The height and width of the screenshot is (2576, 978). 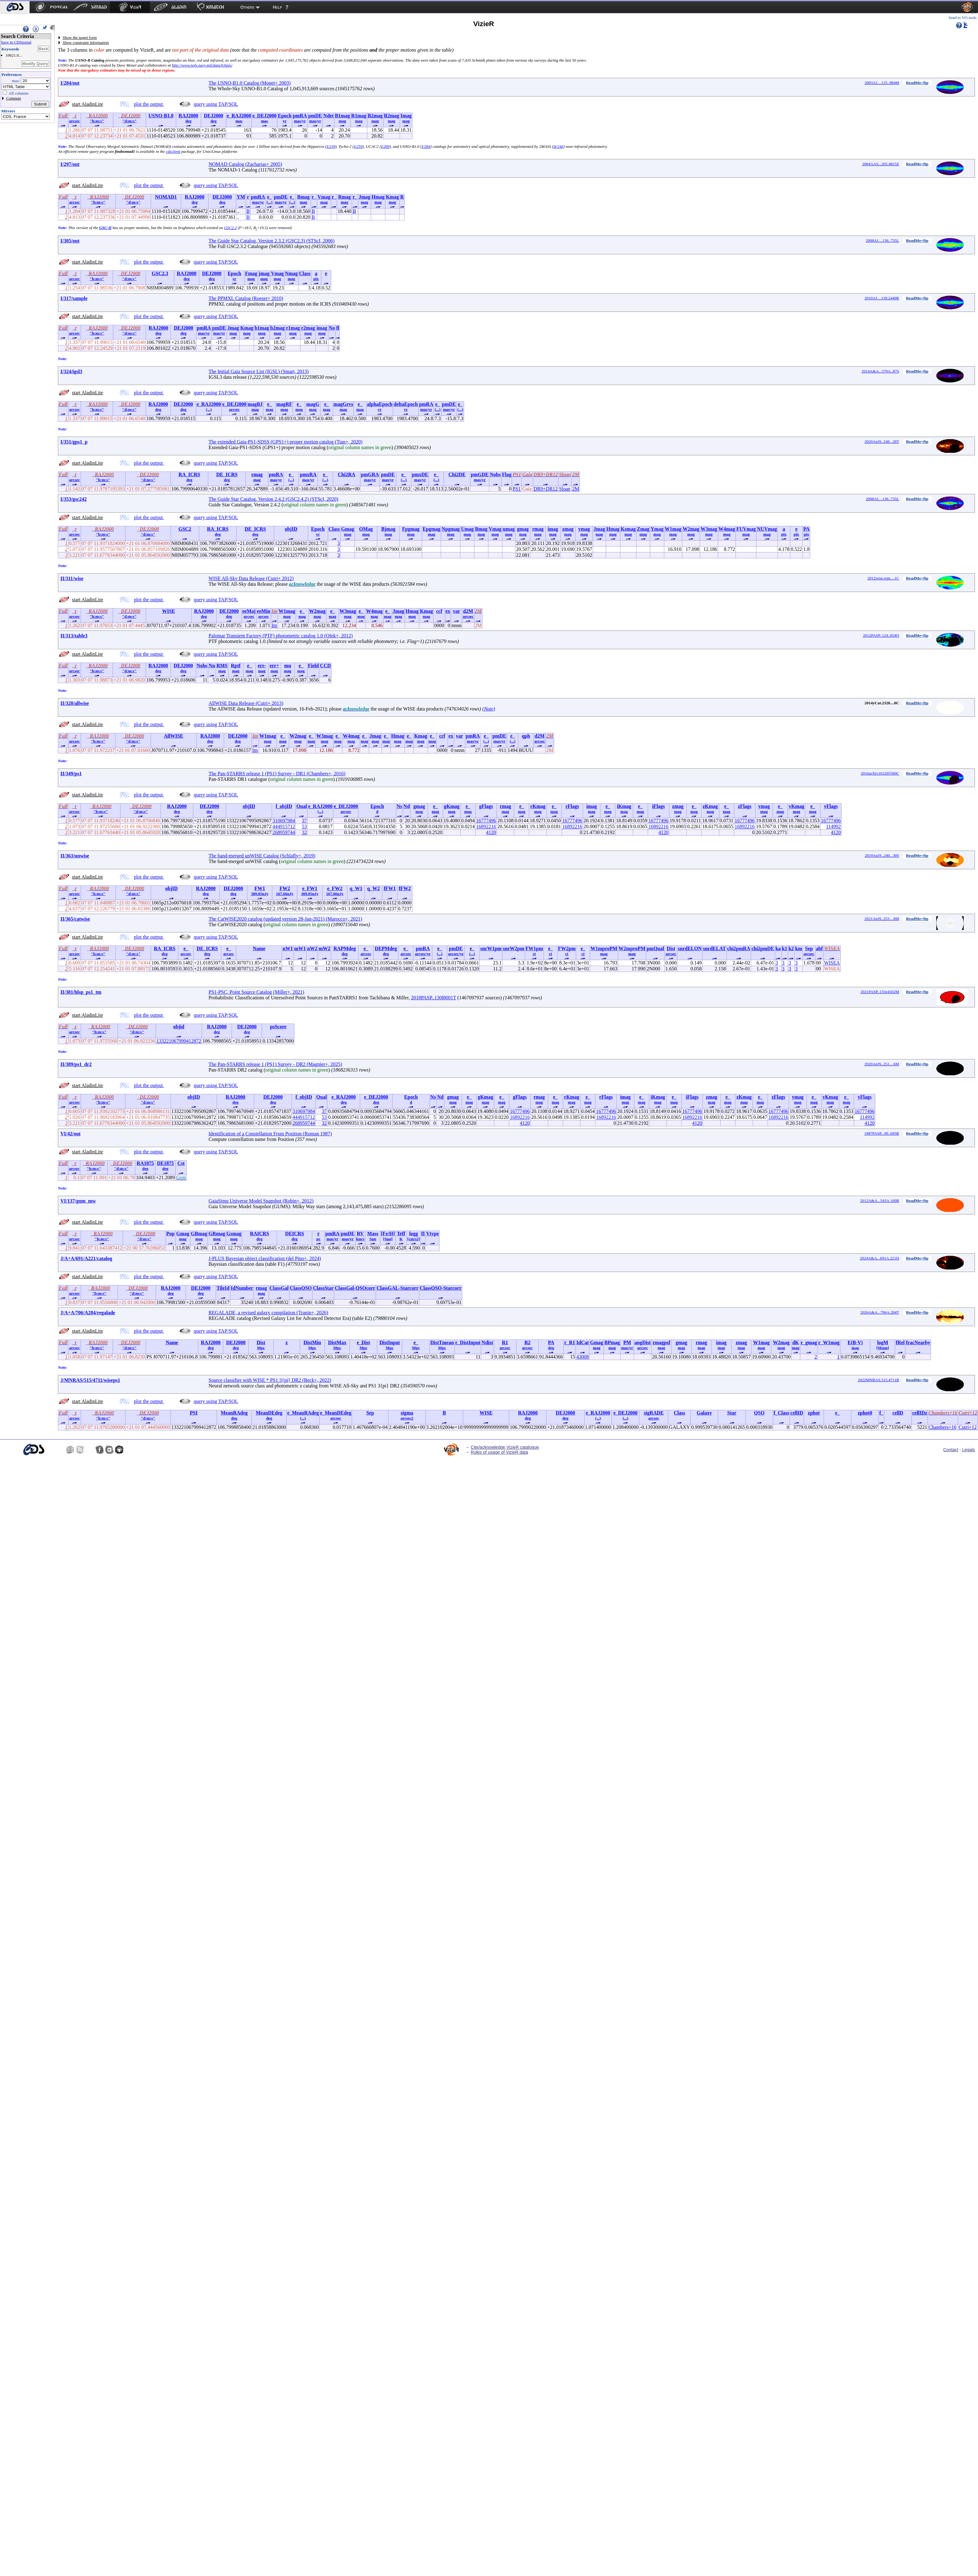 I want to click on RAICRS, so click(x=259, y=1233).